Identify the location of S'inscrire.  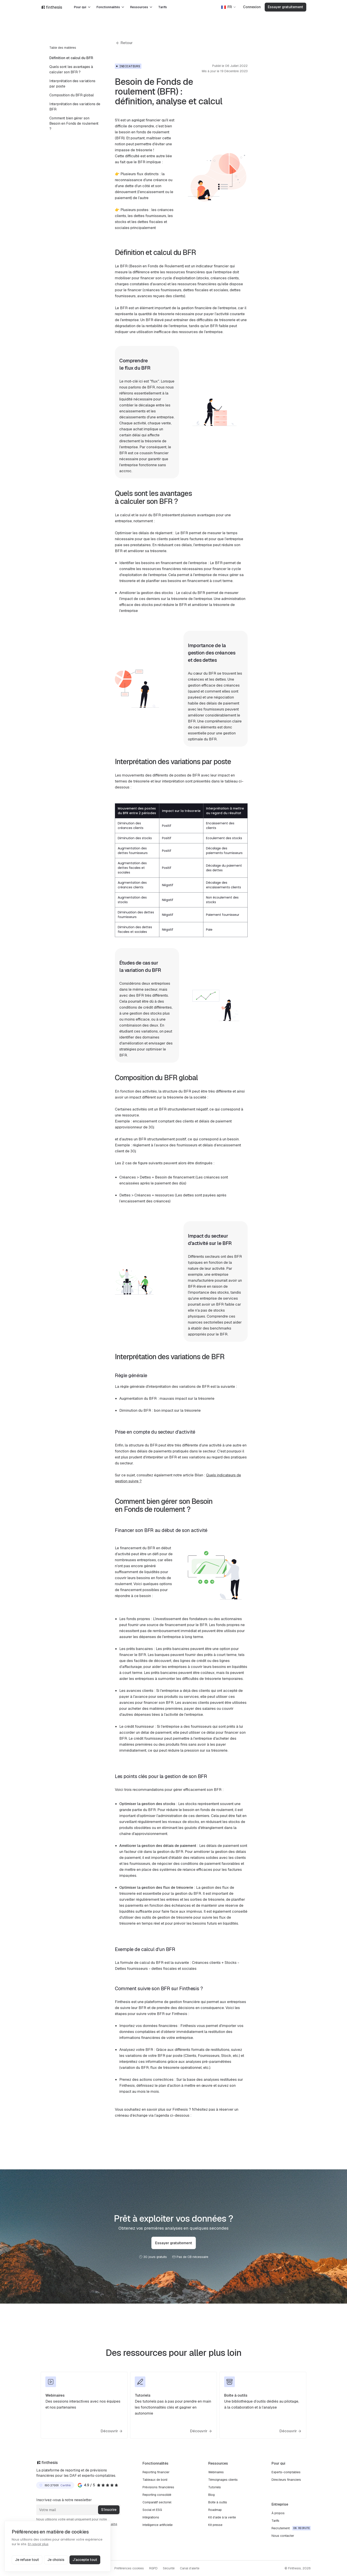
(108, 2509).